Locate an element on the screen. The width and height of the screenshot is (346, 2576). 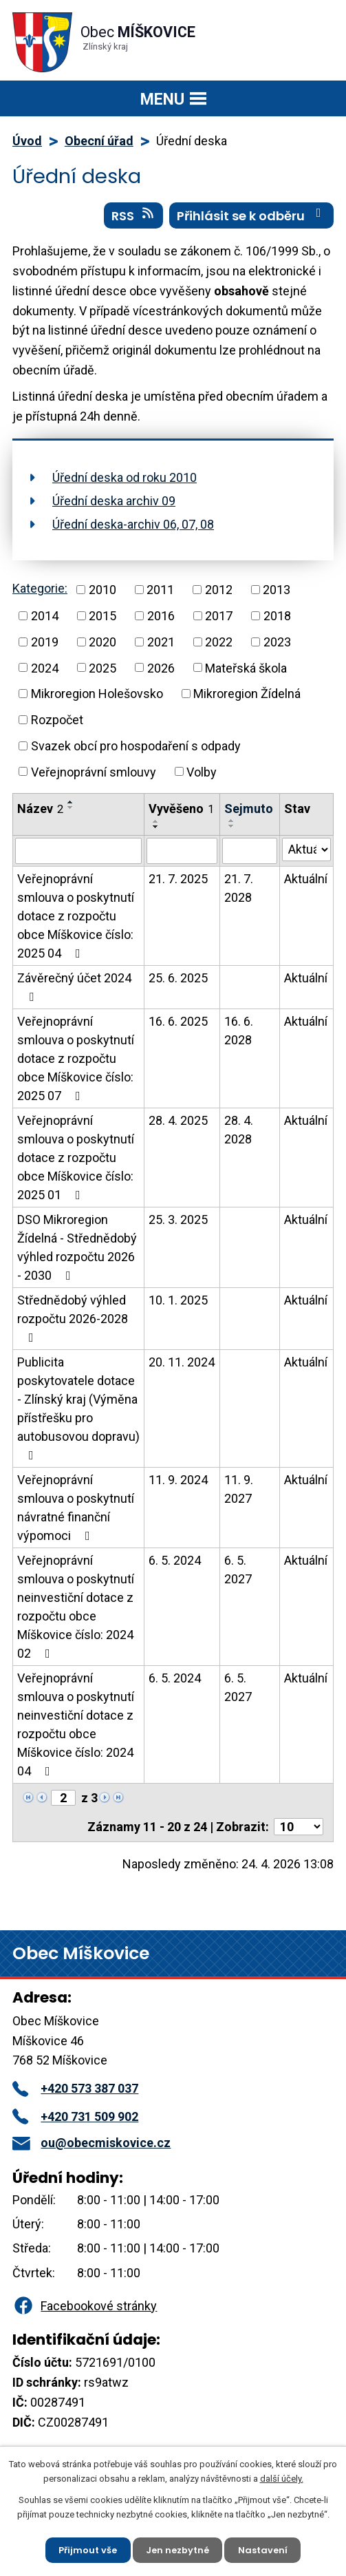
2015 is located at coordinates (102, 616).